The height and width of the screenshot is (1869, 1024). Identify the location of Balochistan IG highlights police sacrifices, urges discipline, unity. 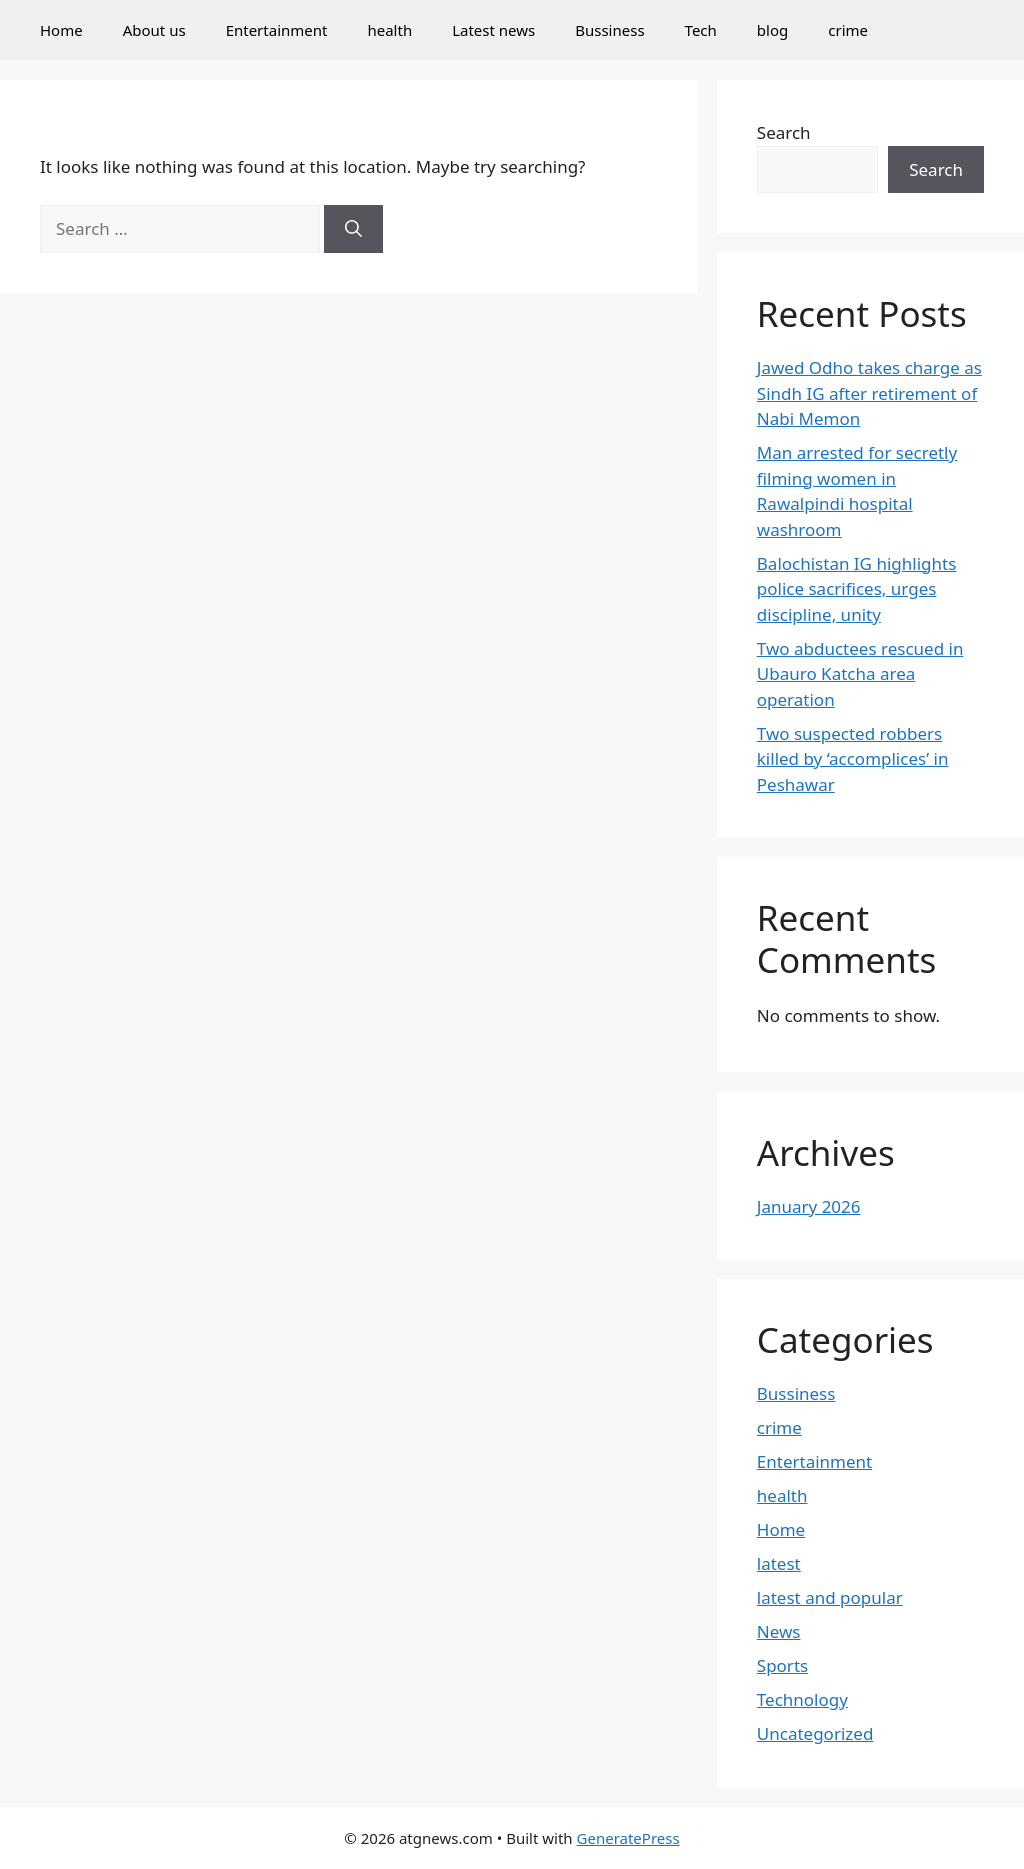
(856, 589).